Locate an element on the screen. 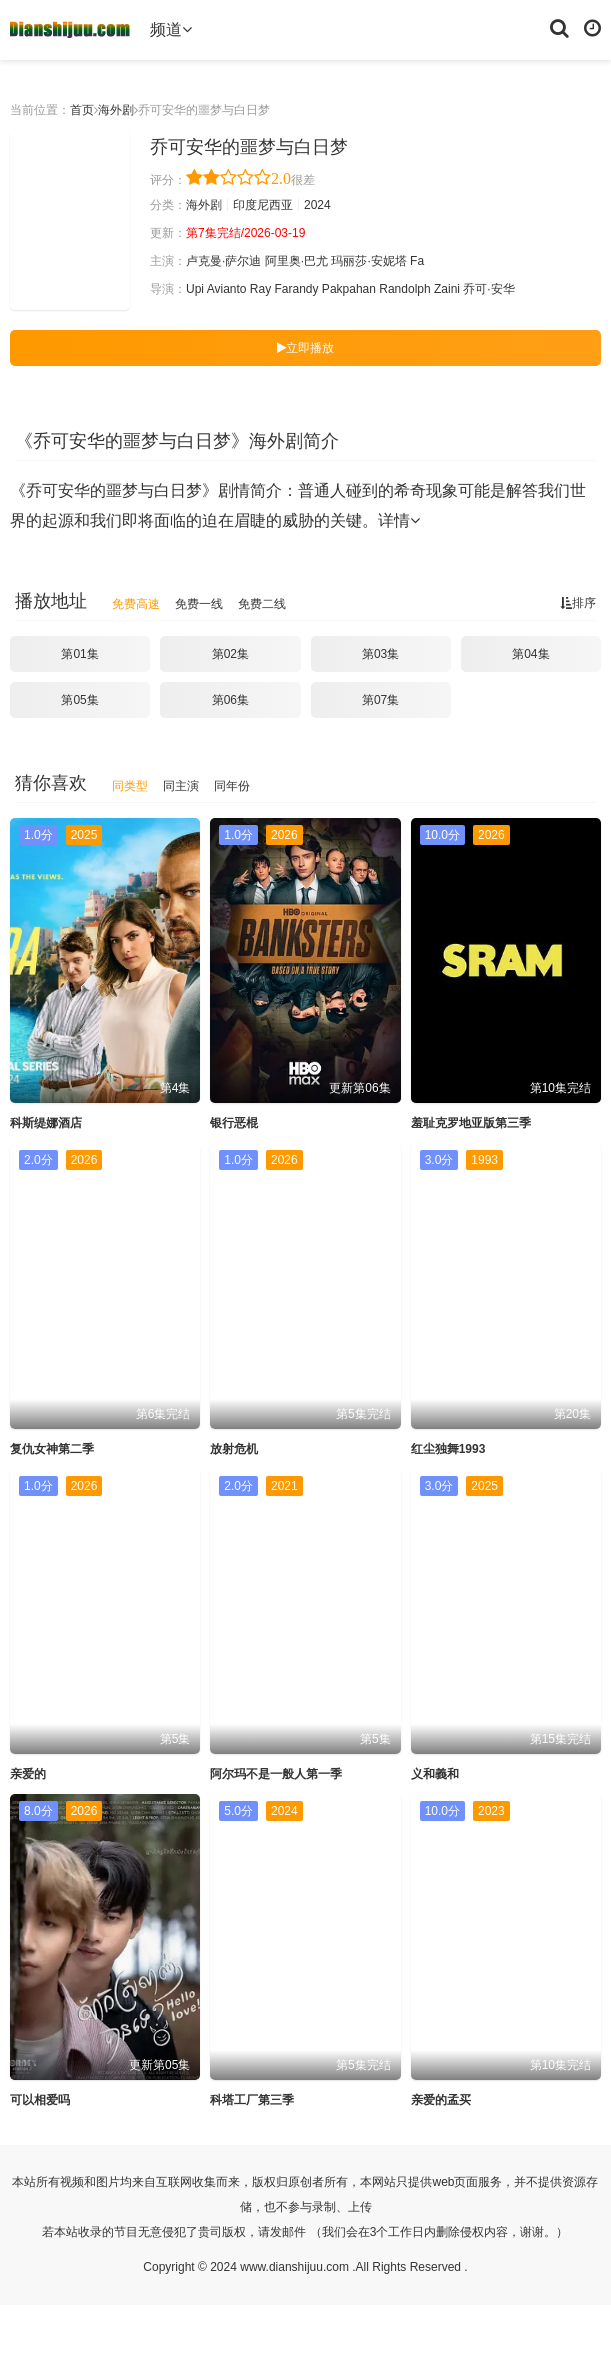 Image resolution: width=611 pixels, height=2365 pixels. 详情 is located at coordinates (399, 520).